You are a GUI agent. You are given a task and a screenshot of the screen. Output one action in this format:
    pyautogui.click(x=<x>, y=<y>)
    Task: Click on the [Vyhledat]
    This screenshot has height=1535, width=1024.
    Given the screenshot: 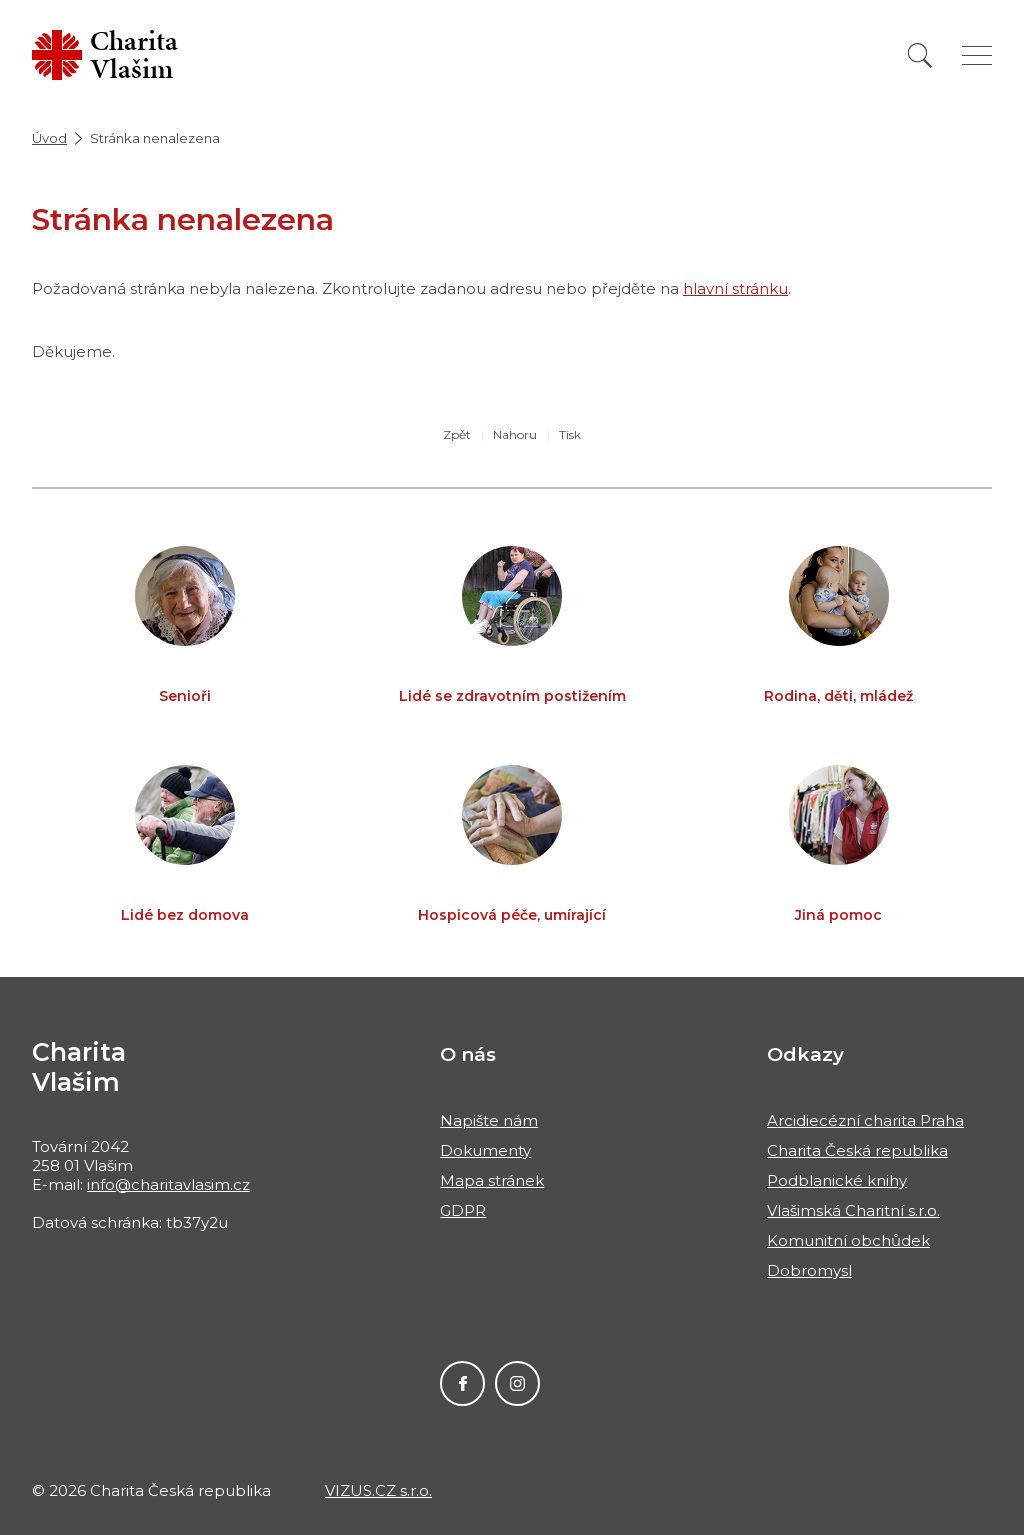 What is the action you would take?
    pyautogui.click(x=920, y=55)
    